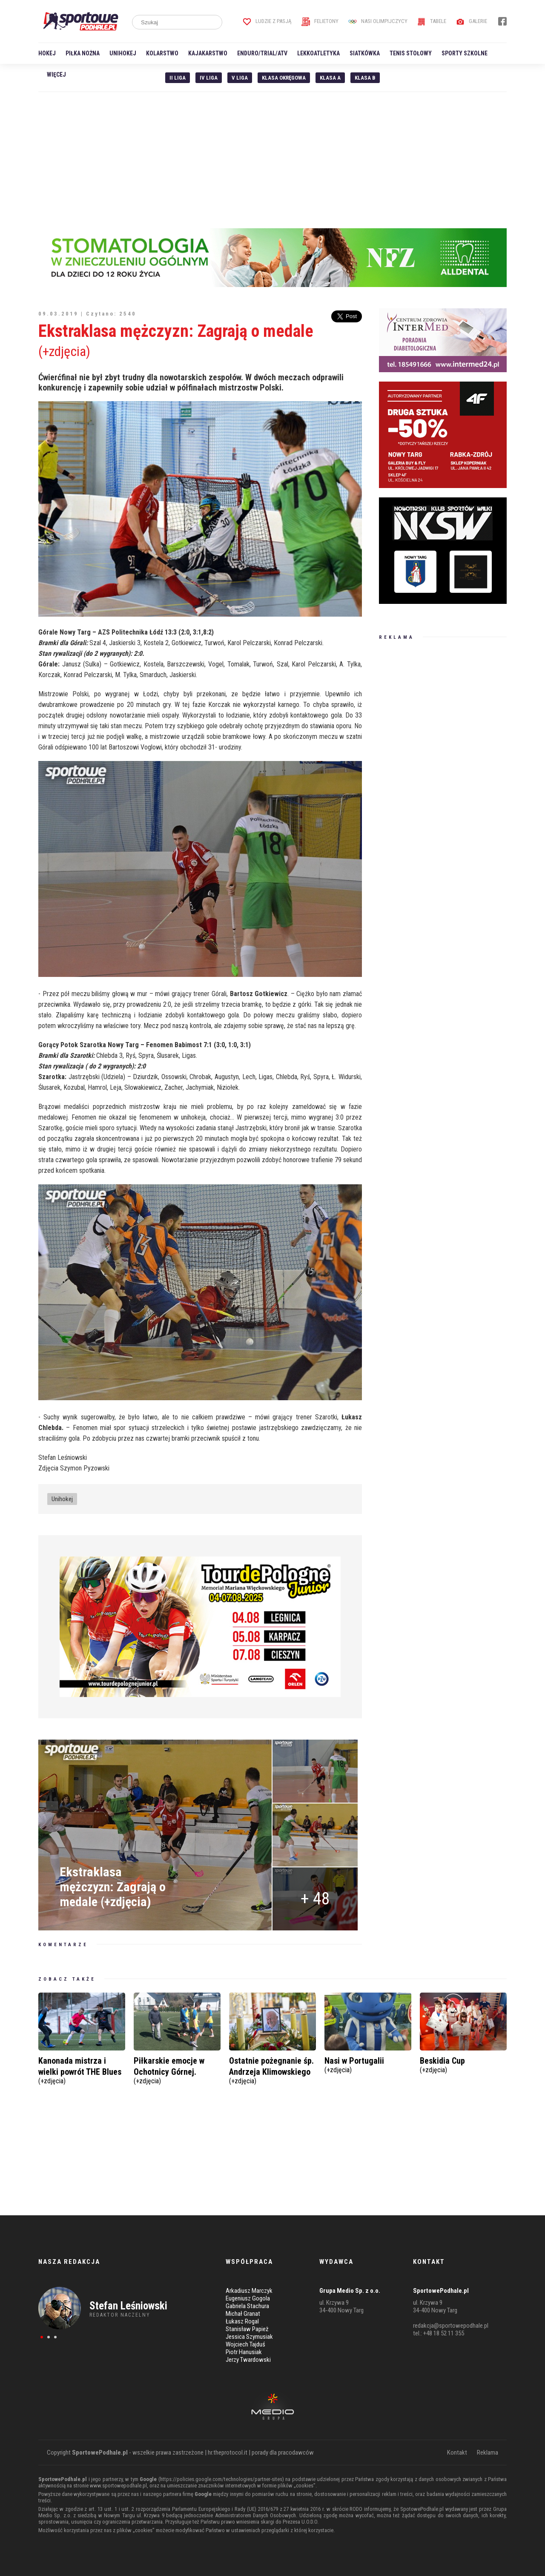 The height and width of the screenshot is (2576, 545). I want to click on hr.theprotocol.it, so click(227, 2452).